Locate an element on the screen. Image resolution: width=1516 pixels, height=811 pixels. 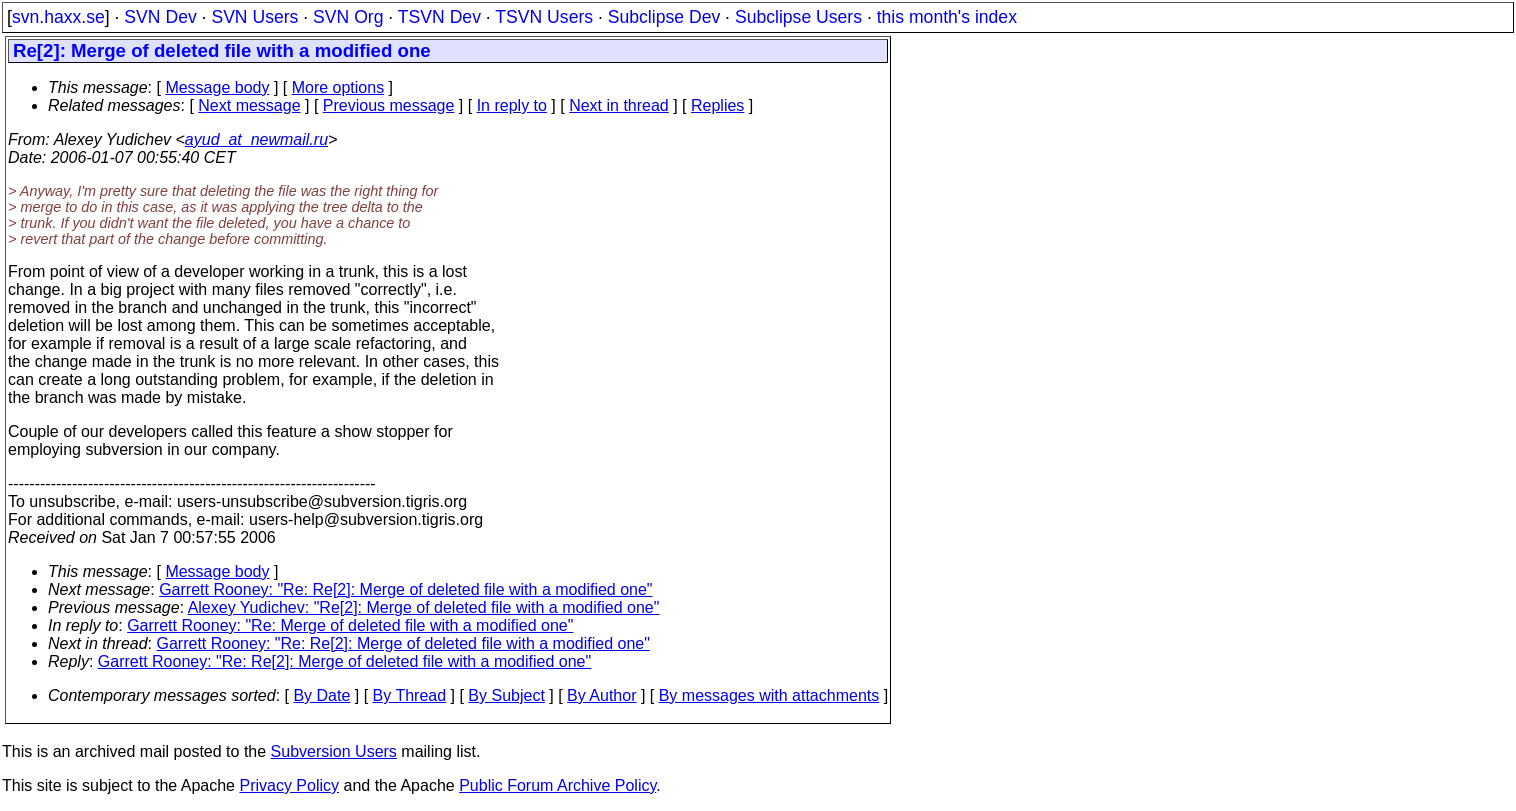
TSVN Dev is located at coordinates (439, 17).